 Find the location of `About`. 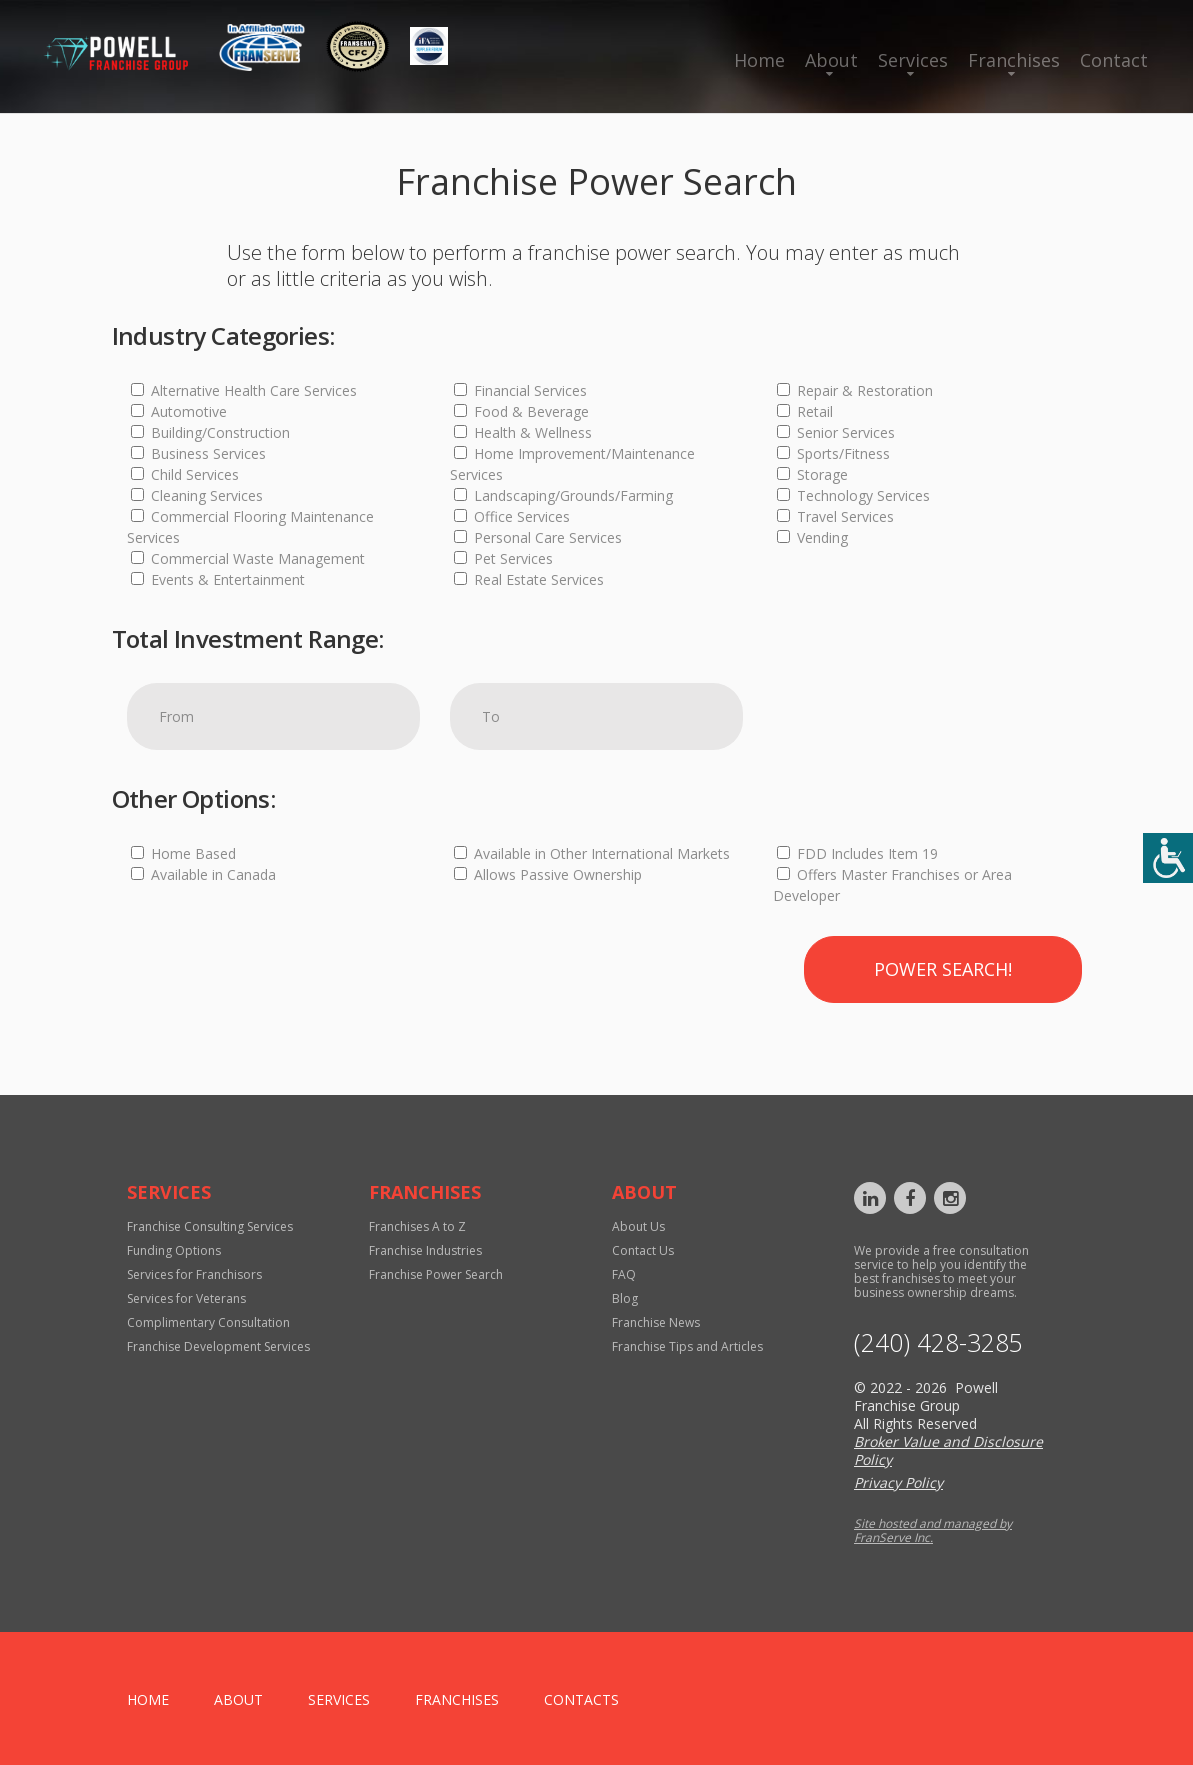

About is located at coordinates (831, 60).